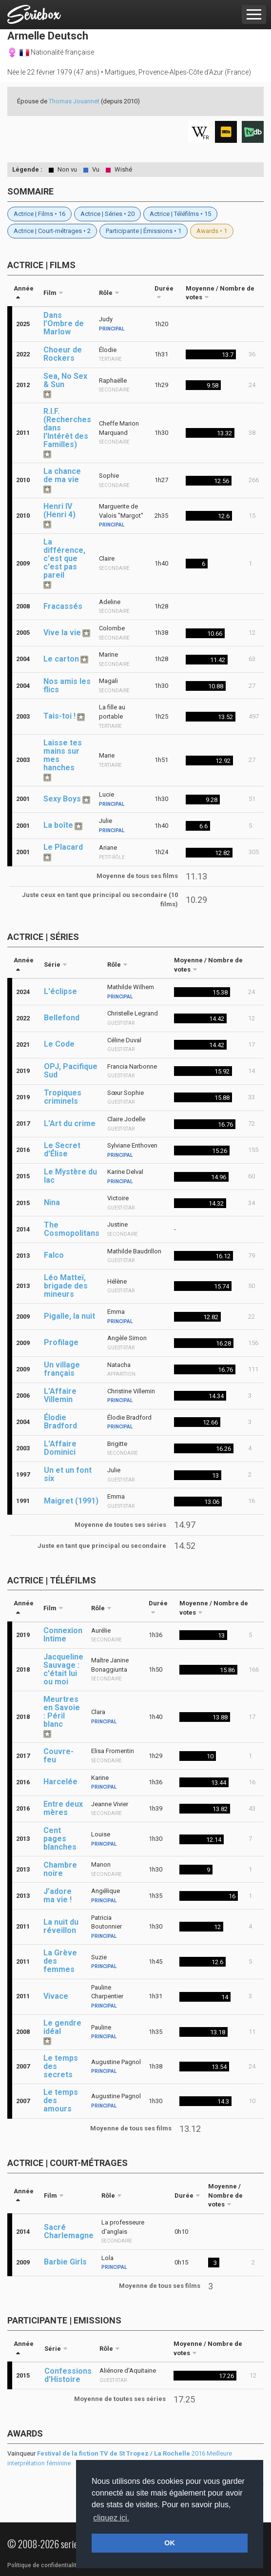 The width and height of the screenshot is (271, 2576). I want to click on Laisse tes mains sur mes hanches, so click(62, 755).